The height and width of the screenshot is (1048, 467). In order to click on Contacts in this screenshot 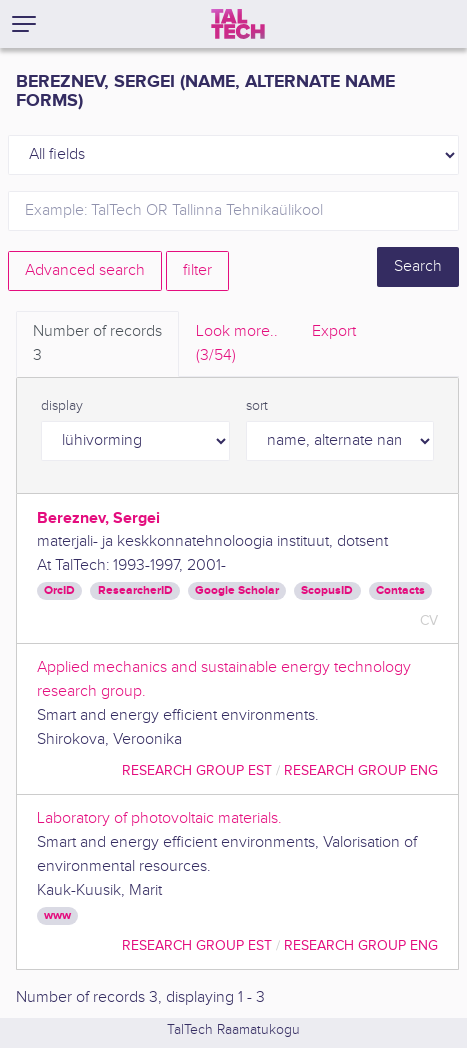, I will do `click(400, 590)`.